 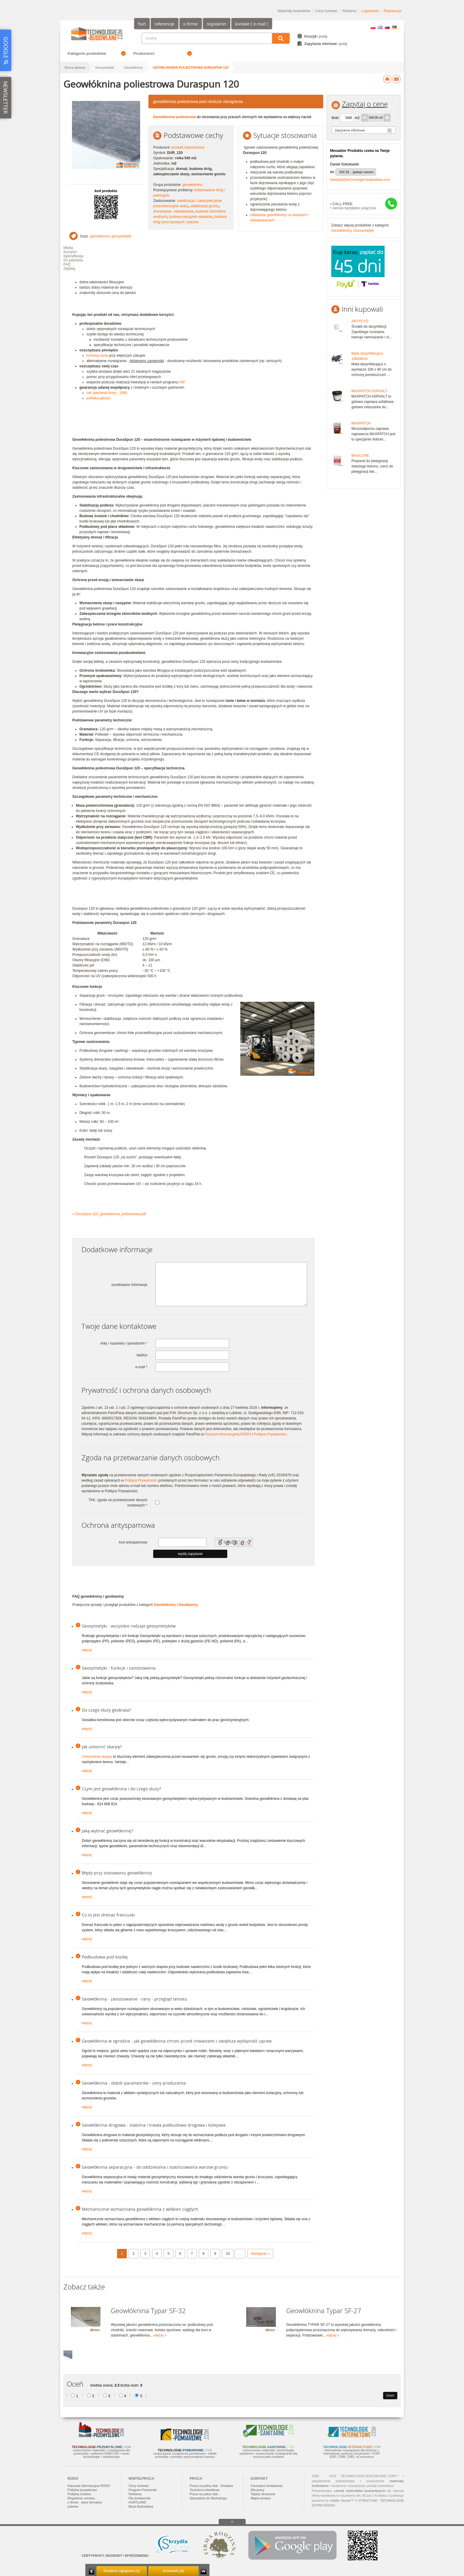 What do you see at coordinates (323, 2310) in the screenshot?
I see `Geowłóknina Typar SF-27` at bounding box center [323, 2310].